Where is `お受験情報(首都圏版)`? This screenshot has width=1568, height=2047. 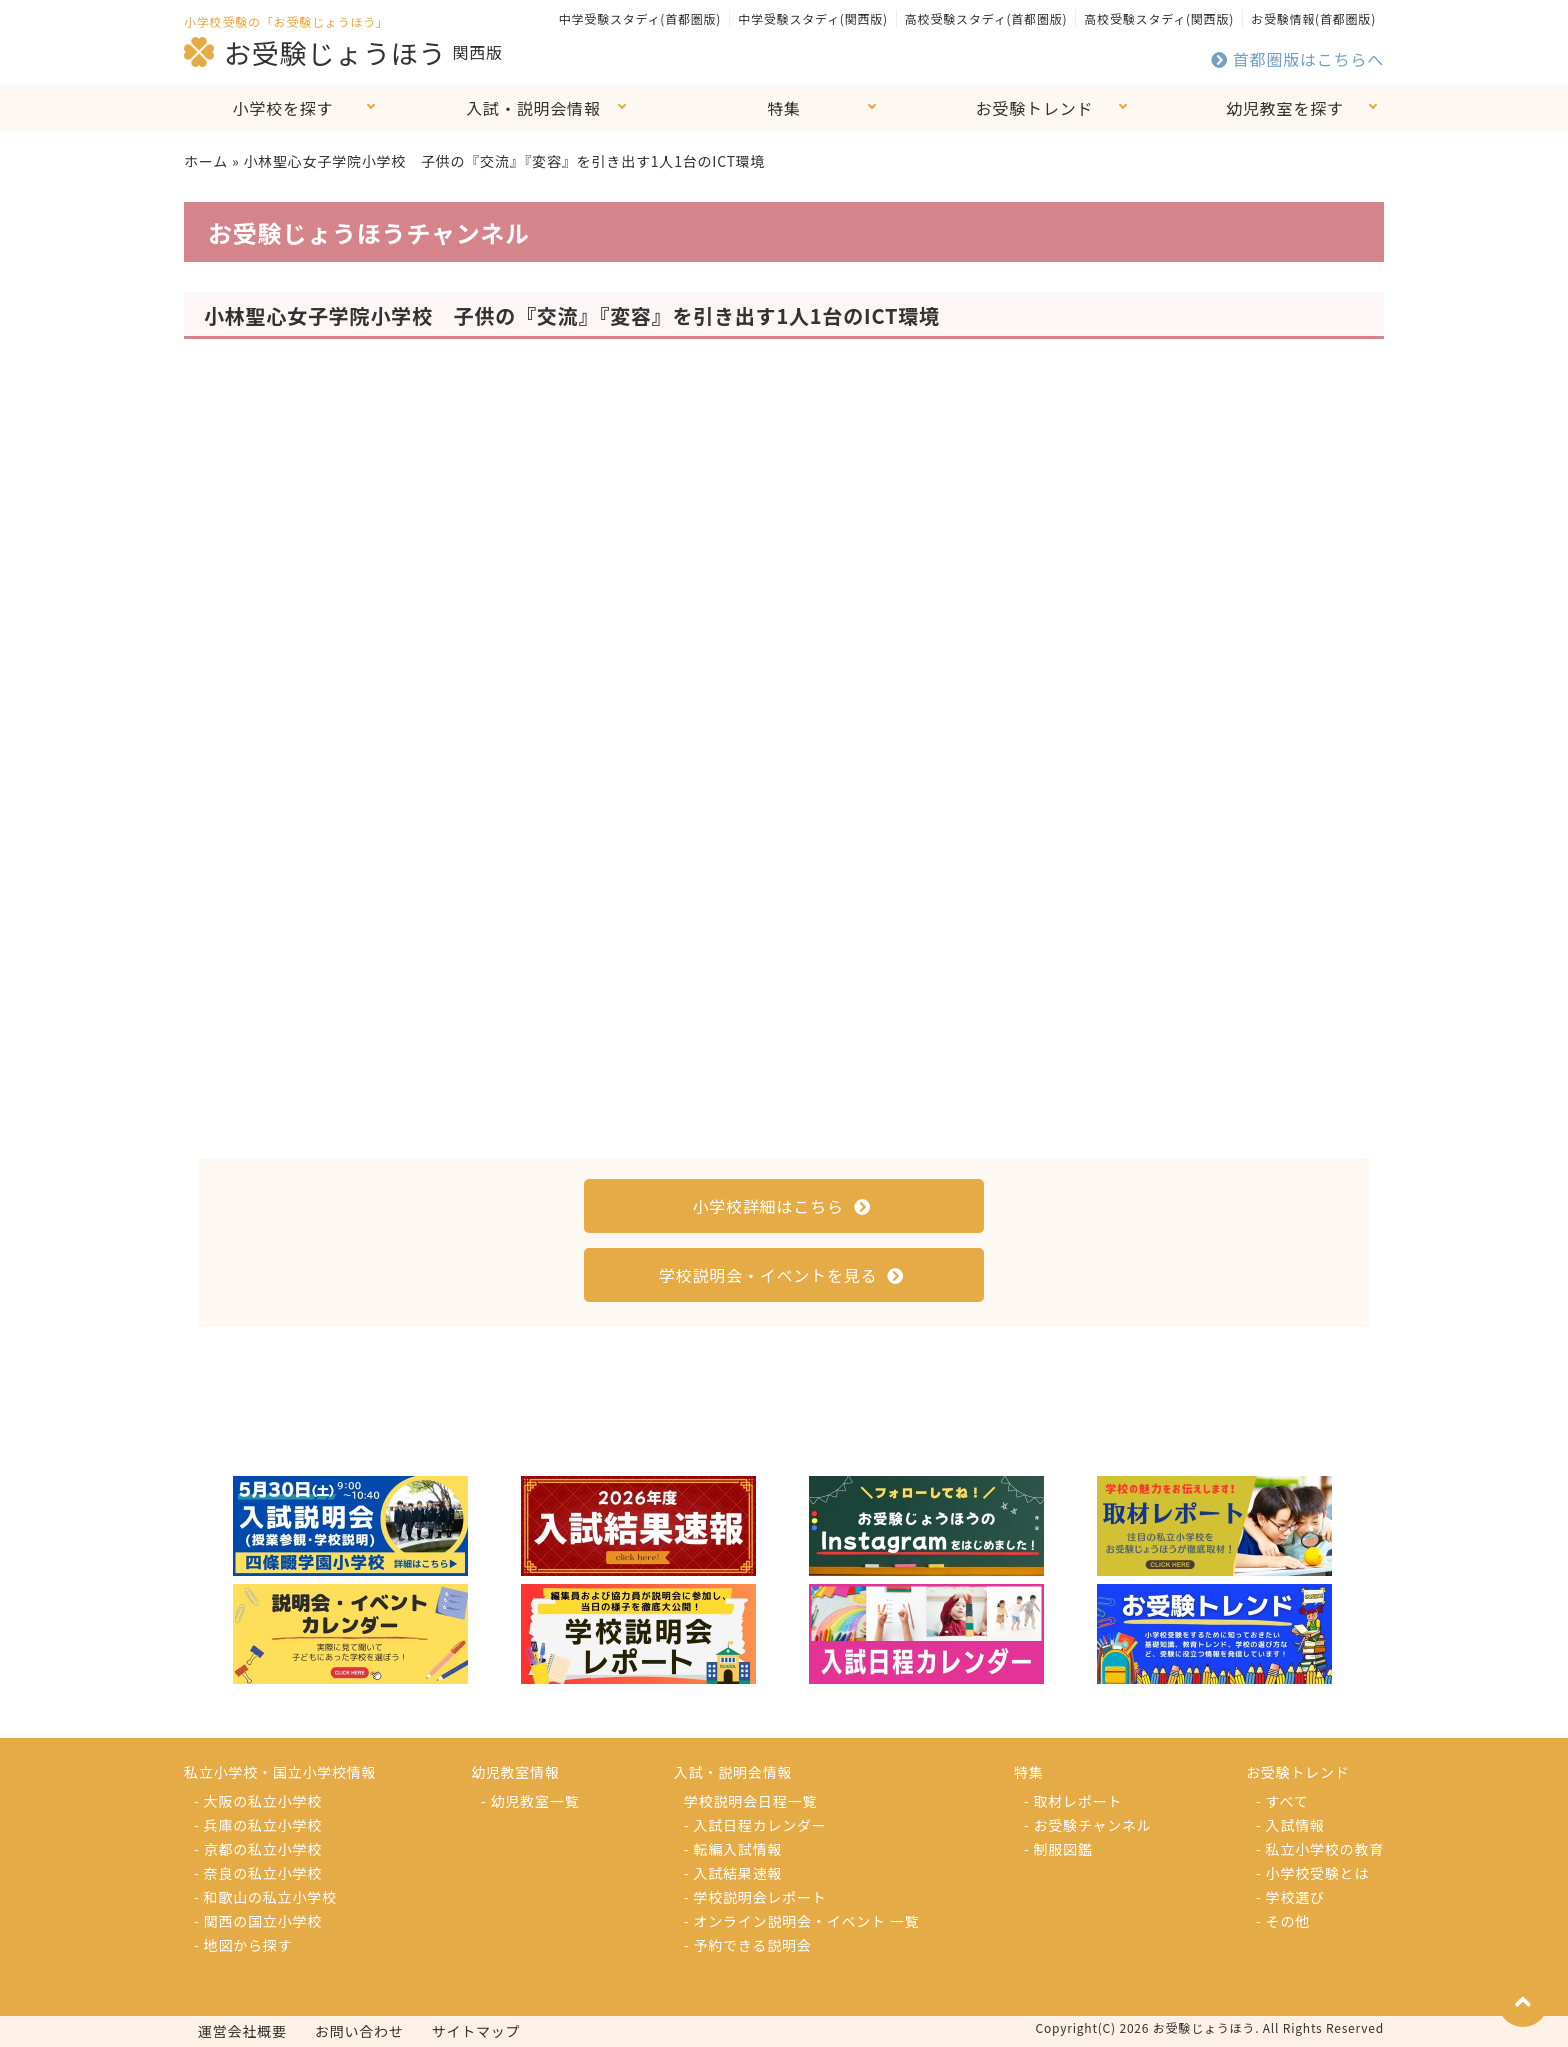 お受験情報(首都圏版) is located at coordinates (1313, 18).